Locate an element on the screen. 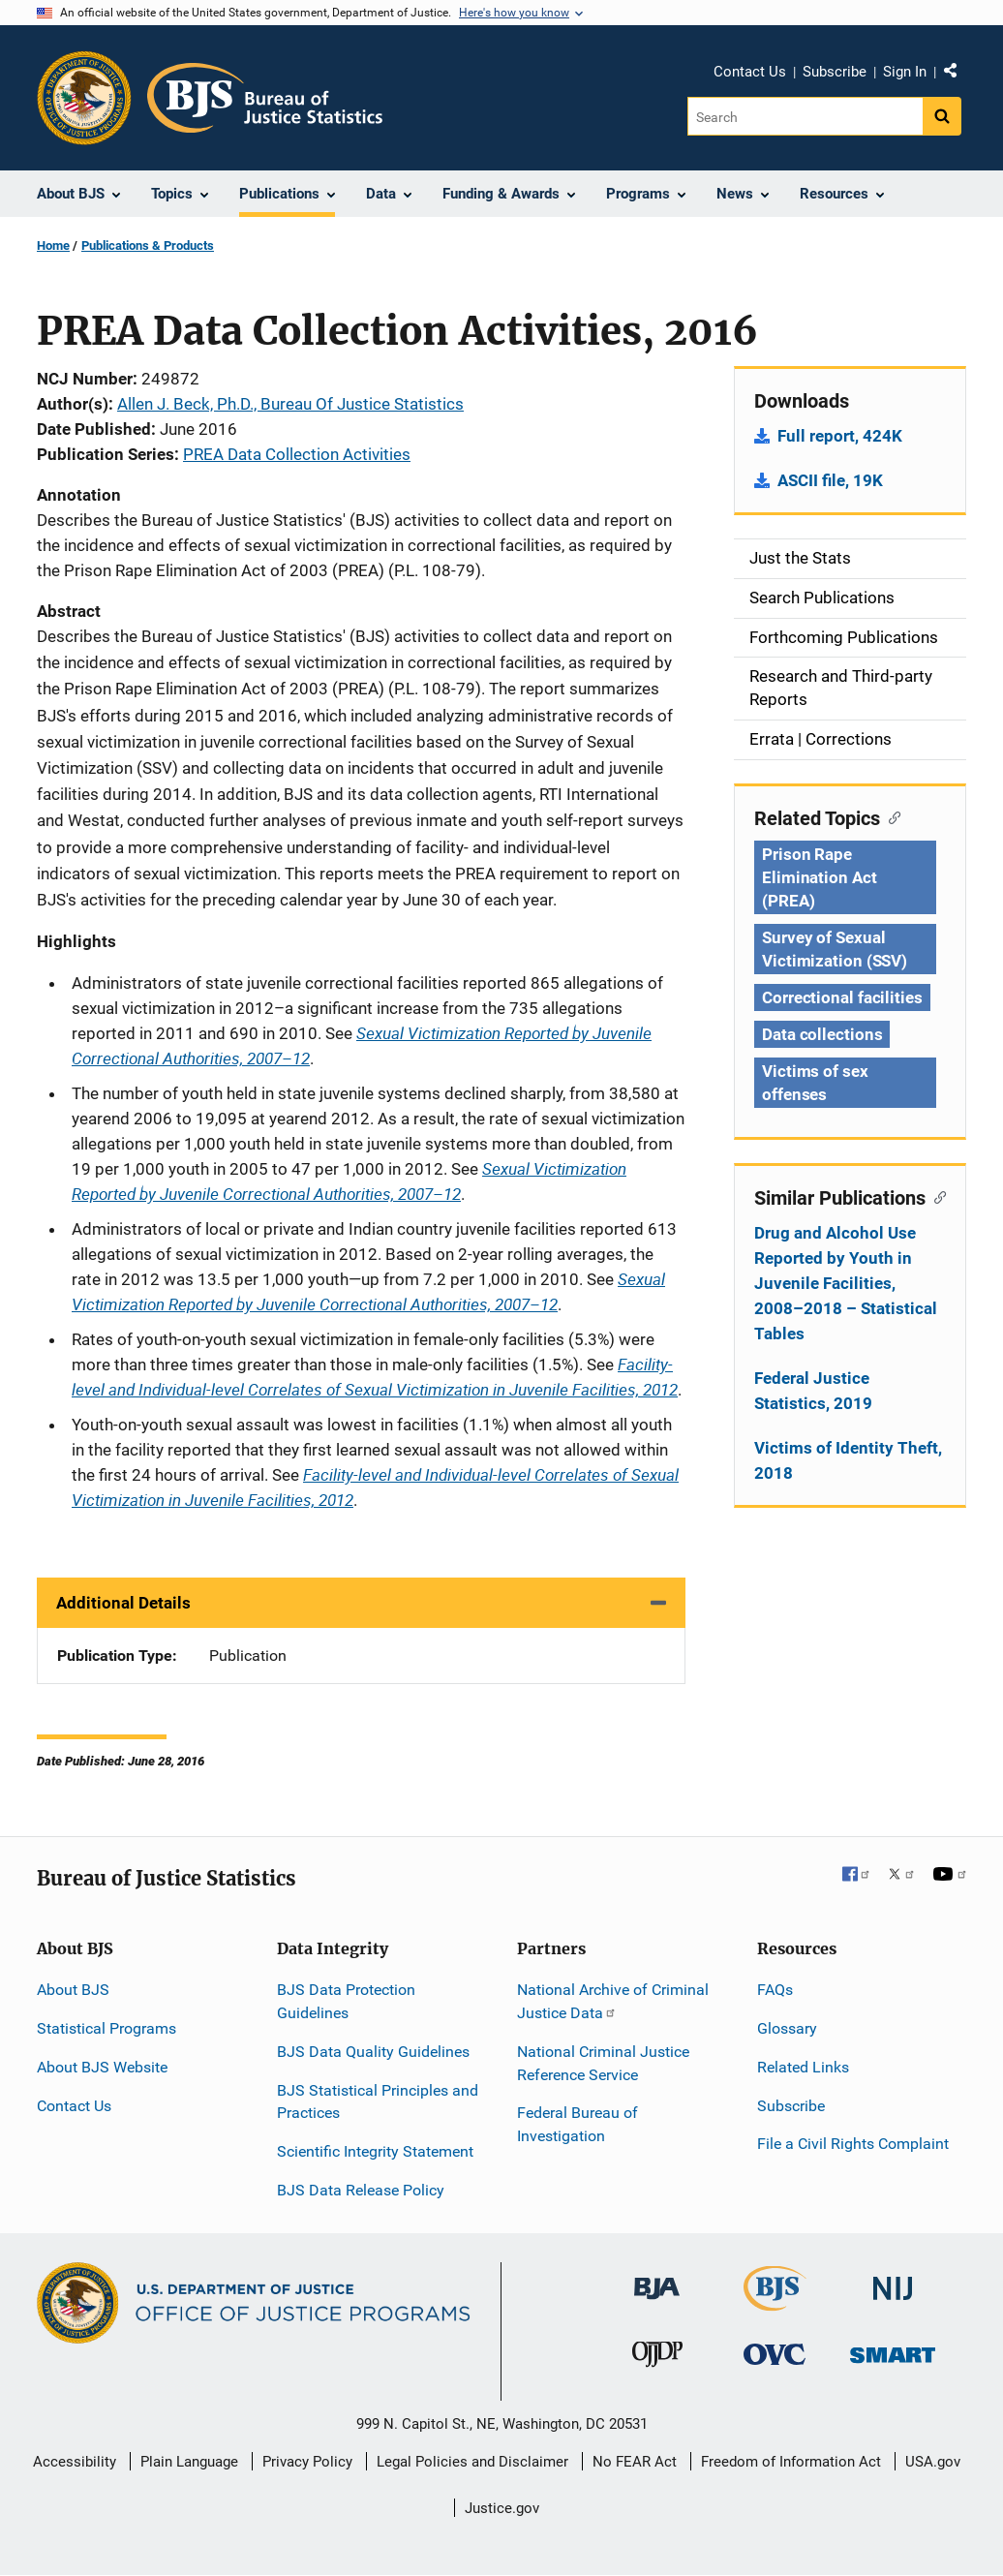  Scientific Integrity Statement is located at coordinates (375, 2151).